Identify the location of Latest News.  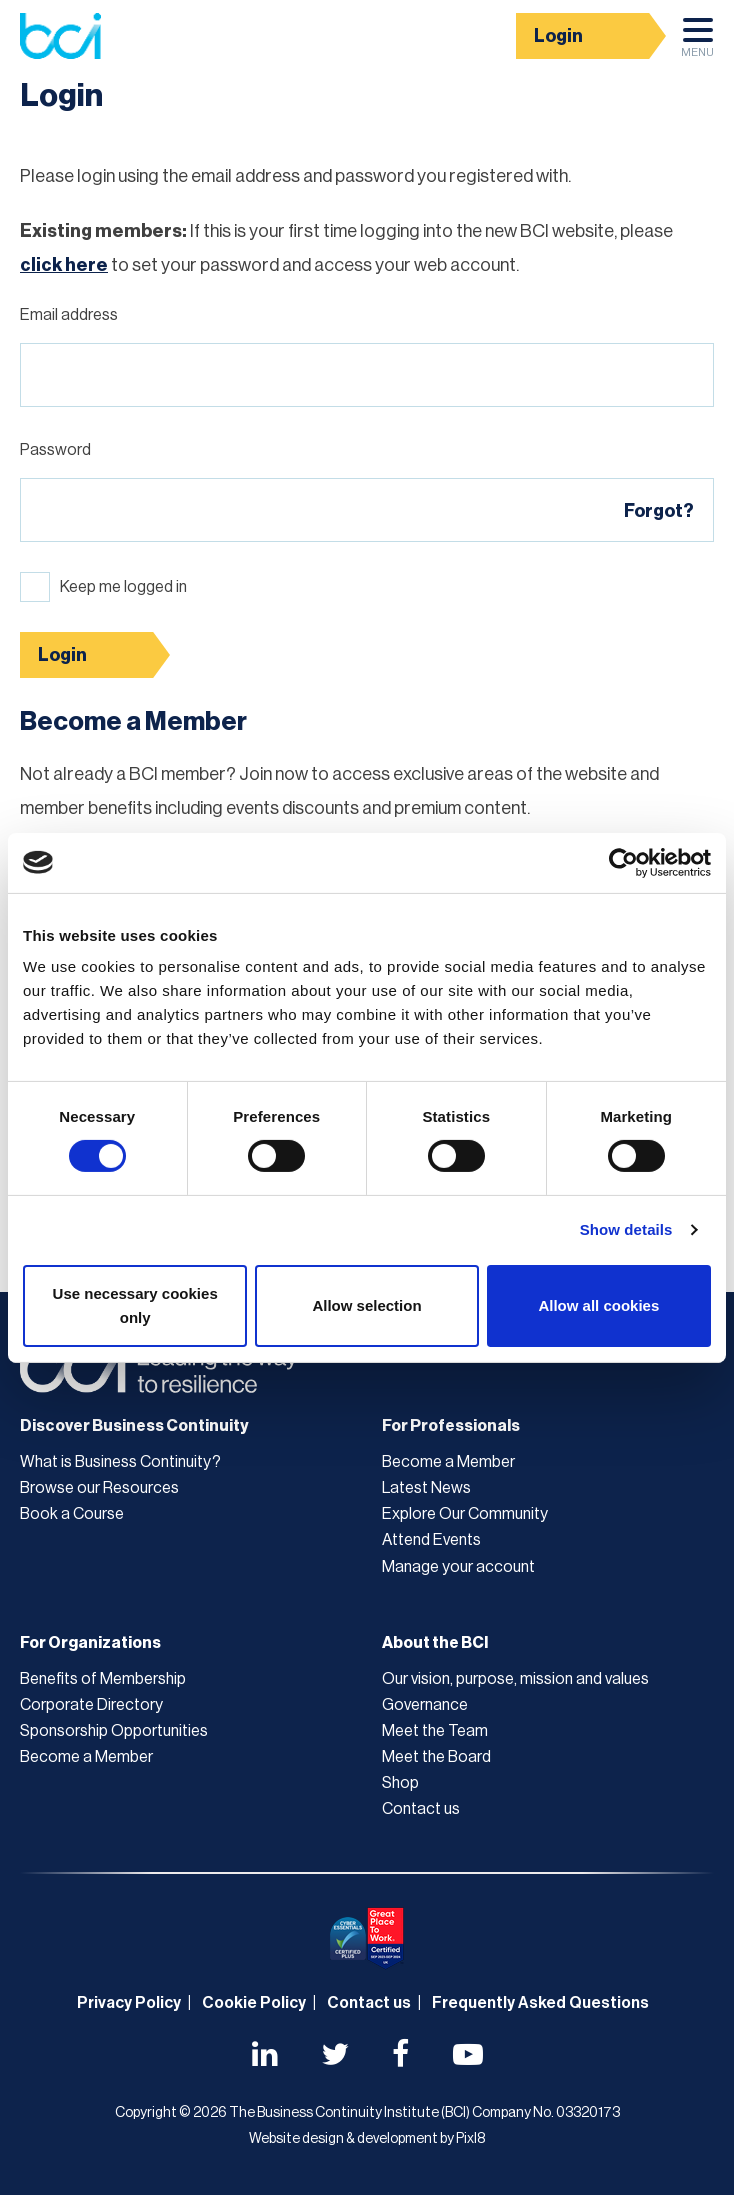
(426, 1488).